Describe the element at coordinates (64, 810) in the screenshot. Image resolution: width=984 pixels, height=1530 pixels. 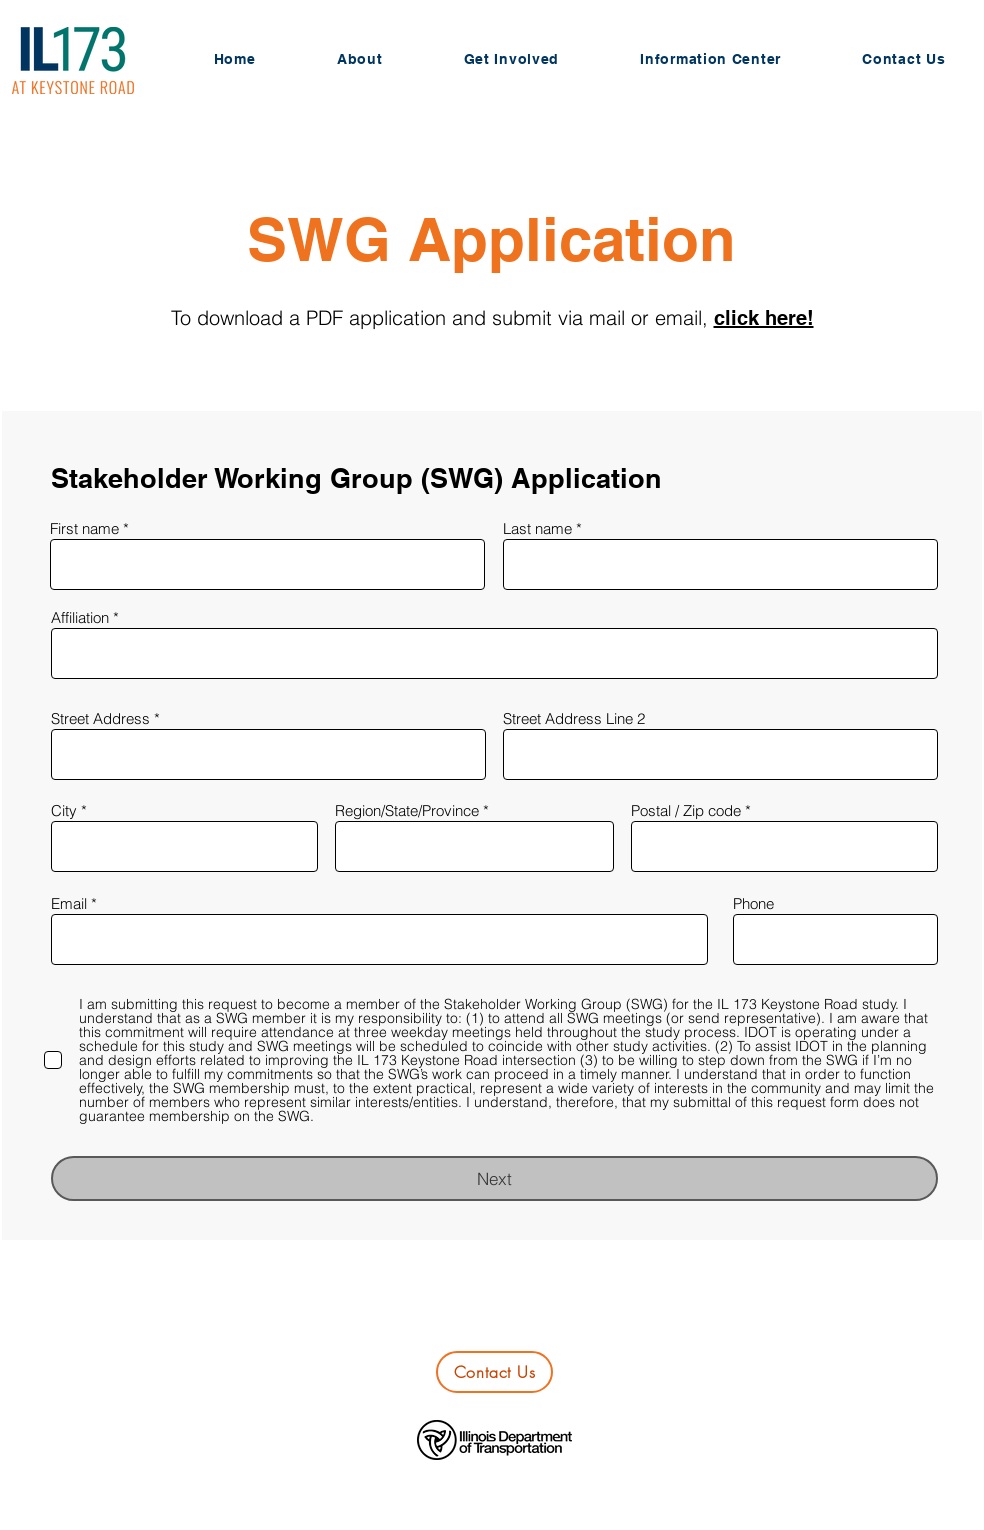
I see `City` at that location.